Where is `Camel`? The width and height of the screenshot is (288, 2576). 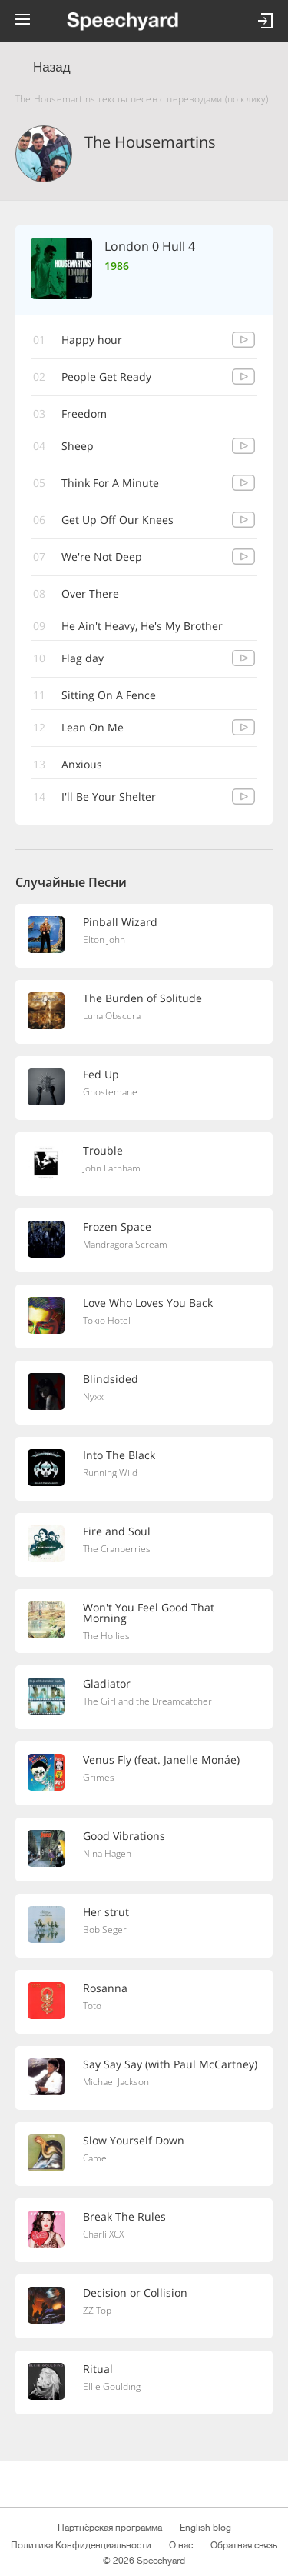 Camel is located at coordinates (96, 2157).